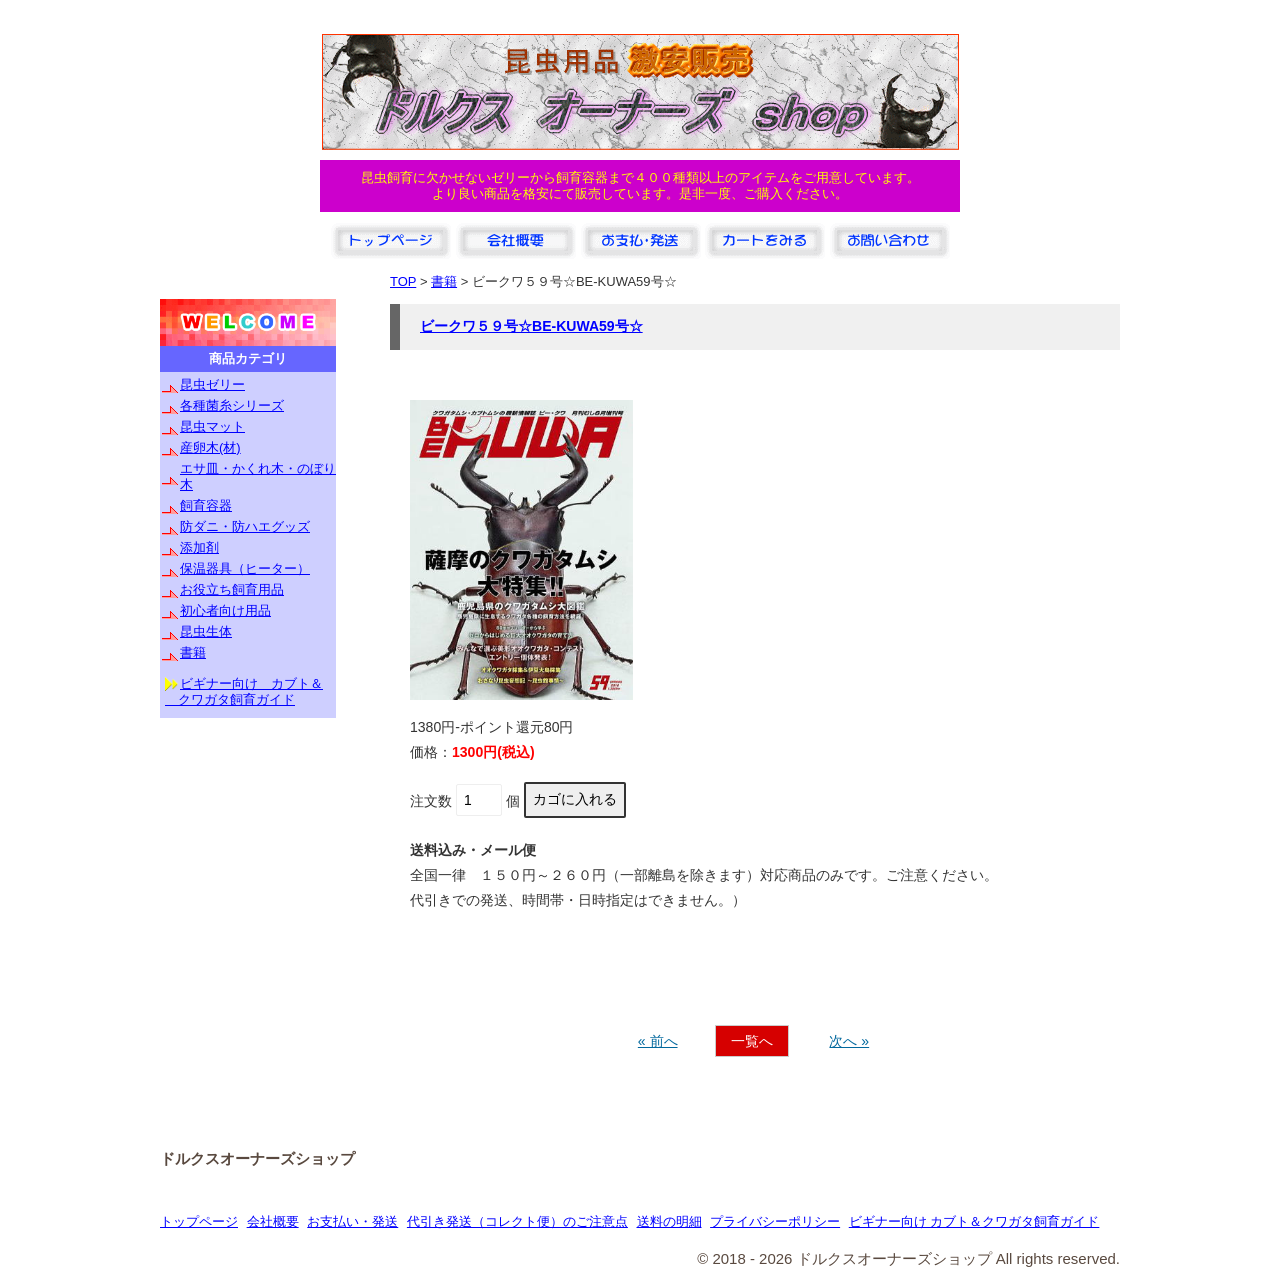  What do you see at coordinates (669, 1221) in the screenshot?
I see `送料の明細` at bounding box center [669, 1221].